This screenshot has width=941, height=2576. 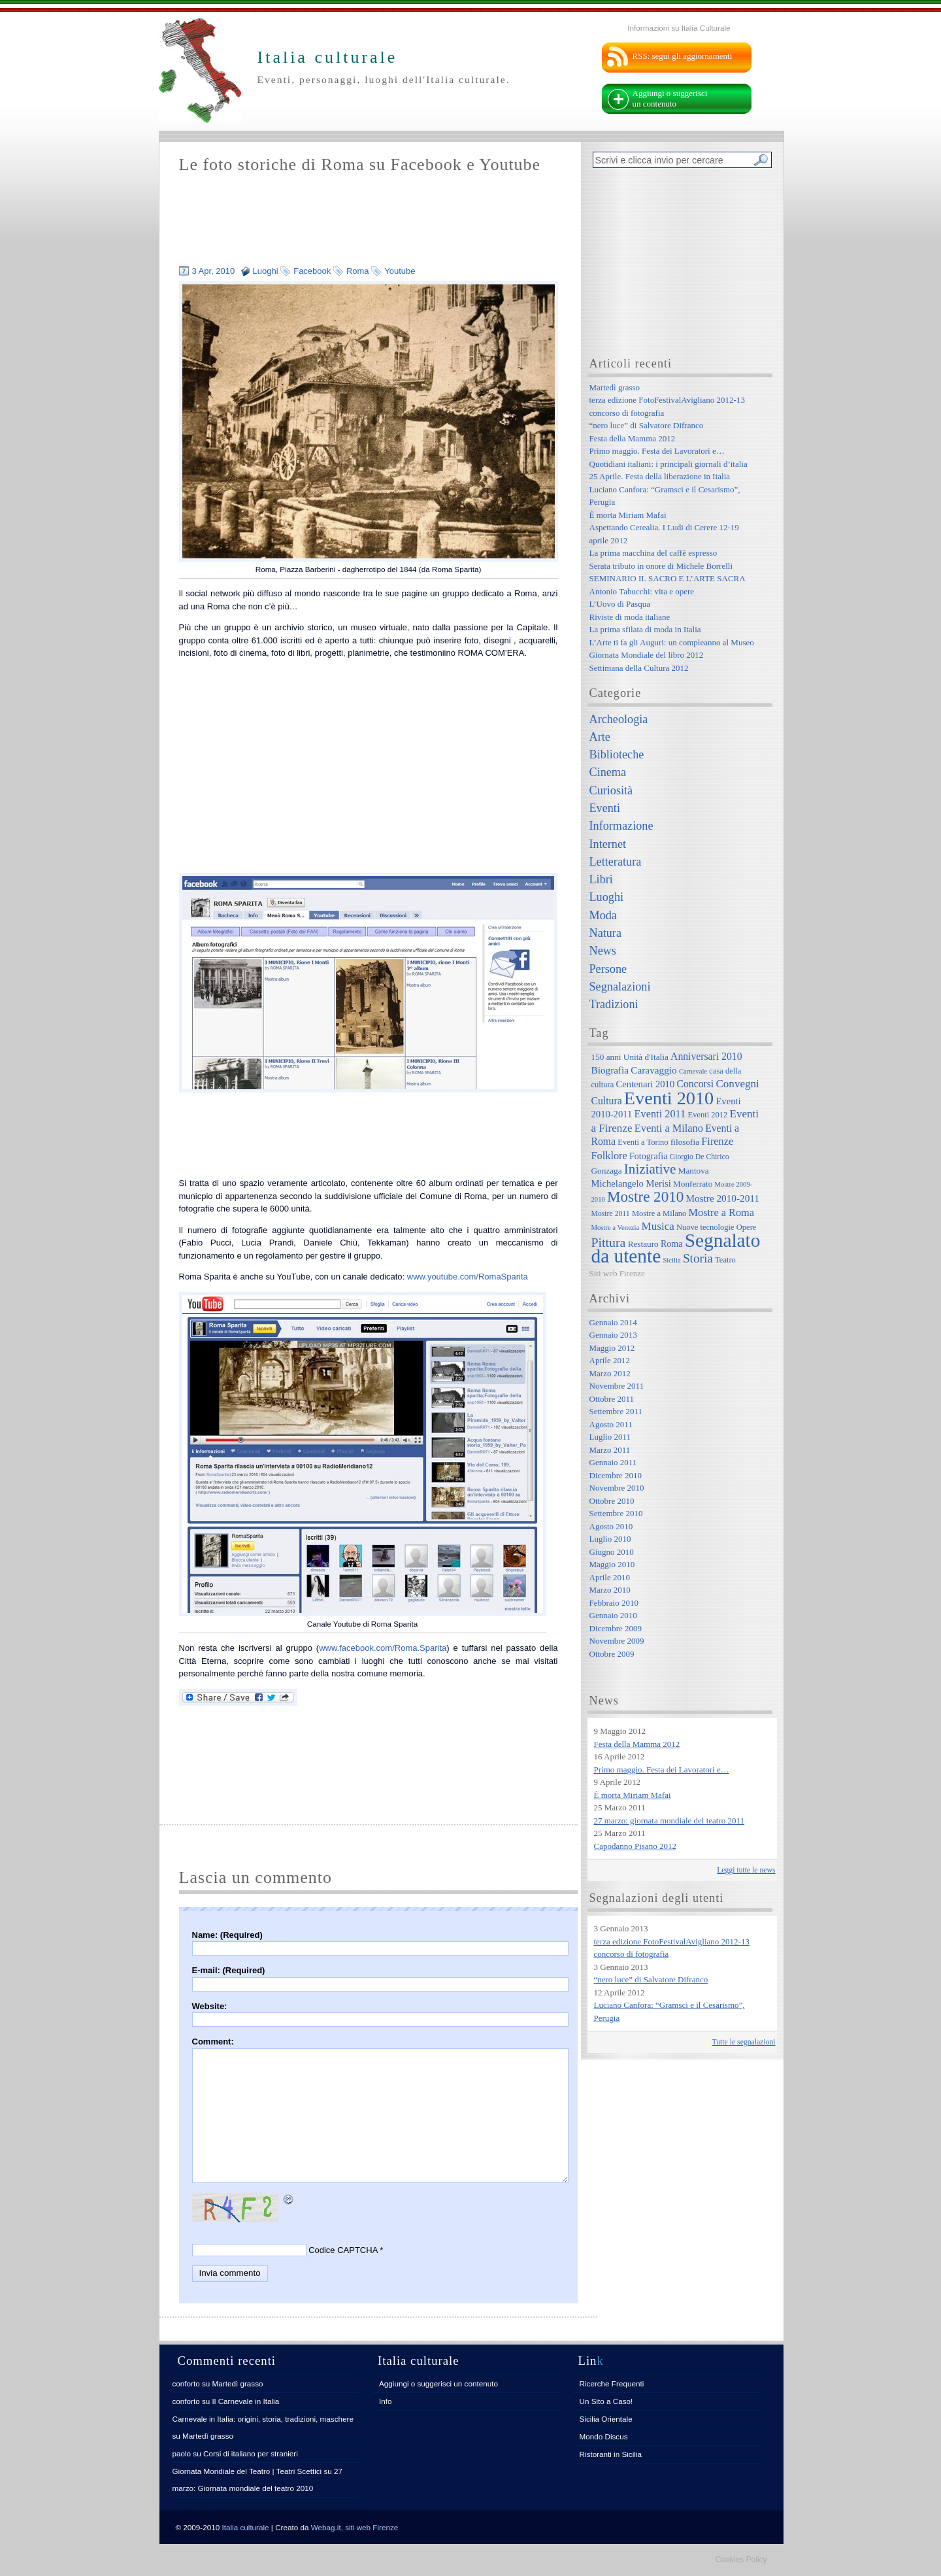 What do you see at coordinates (610, 1214) in the screenshot?
I see `Mostre 2011 [Mostre 2011 (6 elementi)]` at bounding box center [610, 1214].